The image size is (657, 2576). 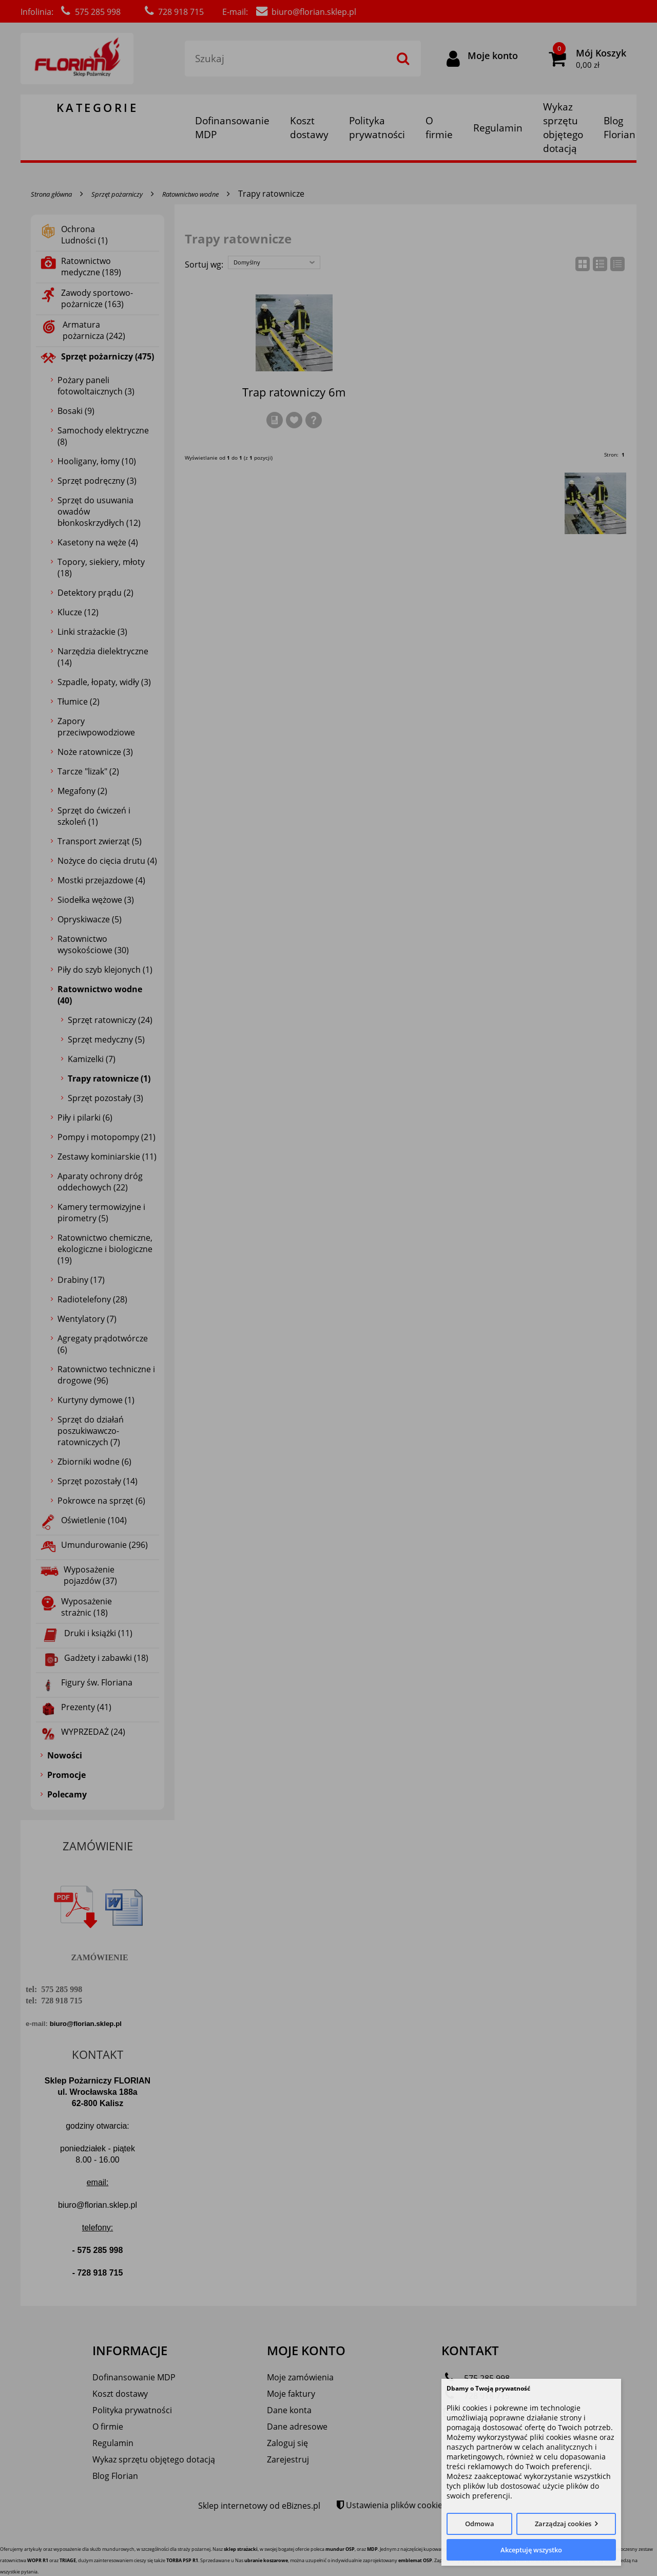 I want to click on Zarządzaj cookies, so click(x=563, y=2523).